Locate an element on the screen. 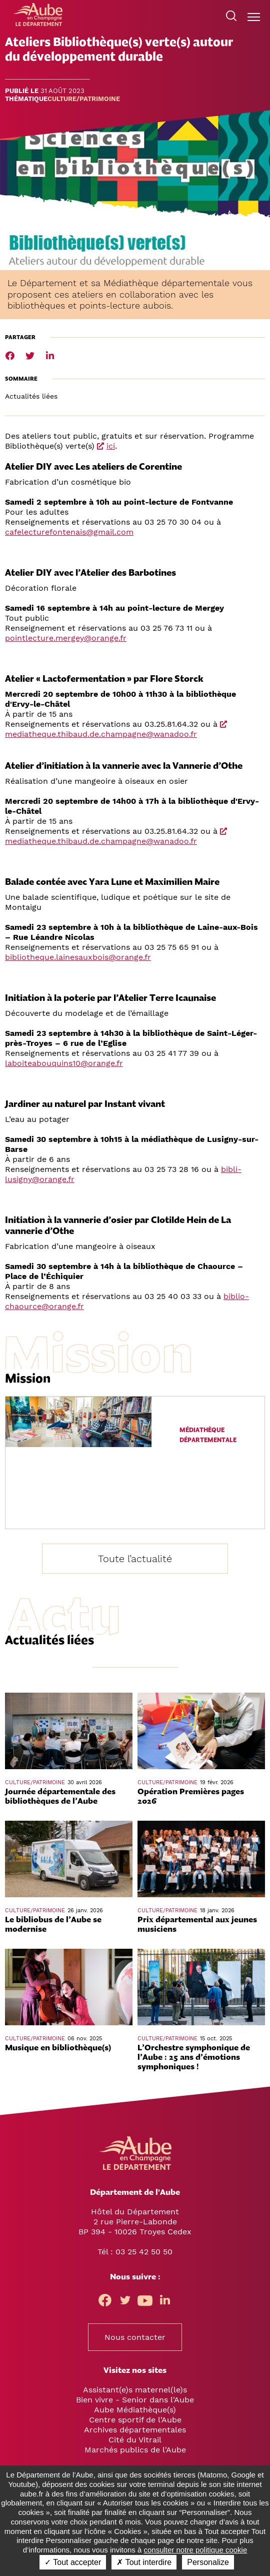 The width and height of the screenshot is (270, 2576). Marchés publics de l'Aube is located at coordinates (135, 2449).